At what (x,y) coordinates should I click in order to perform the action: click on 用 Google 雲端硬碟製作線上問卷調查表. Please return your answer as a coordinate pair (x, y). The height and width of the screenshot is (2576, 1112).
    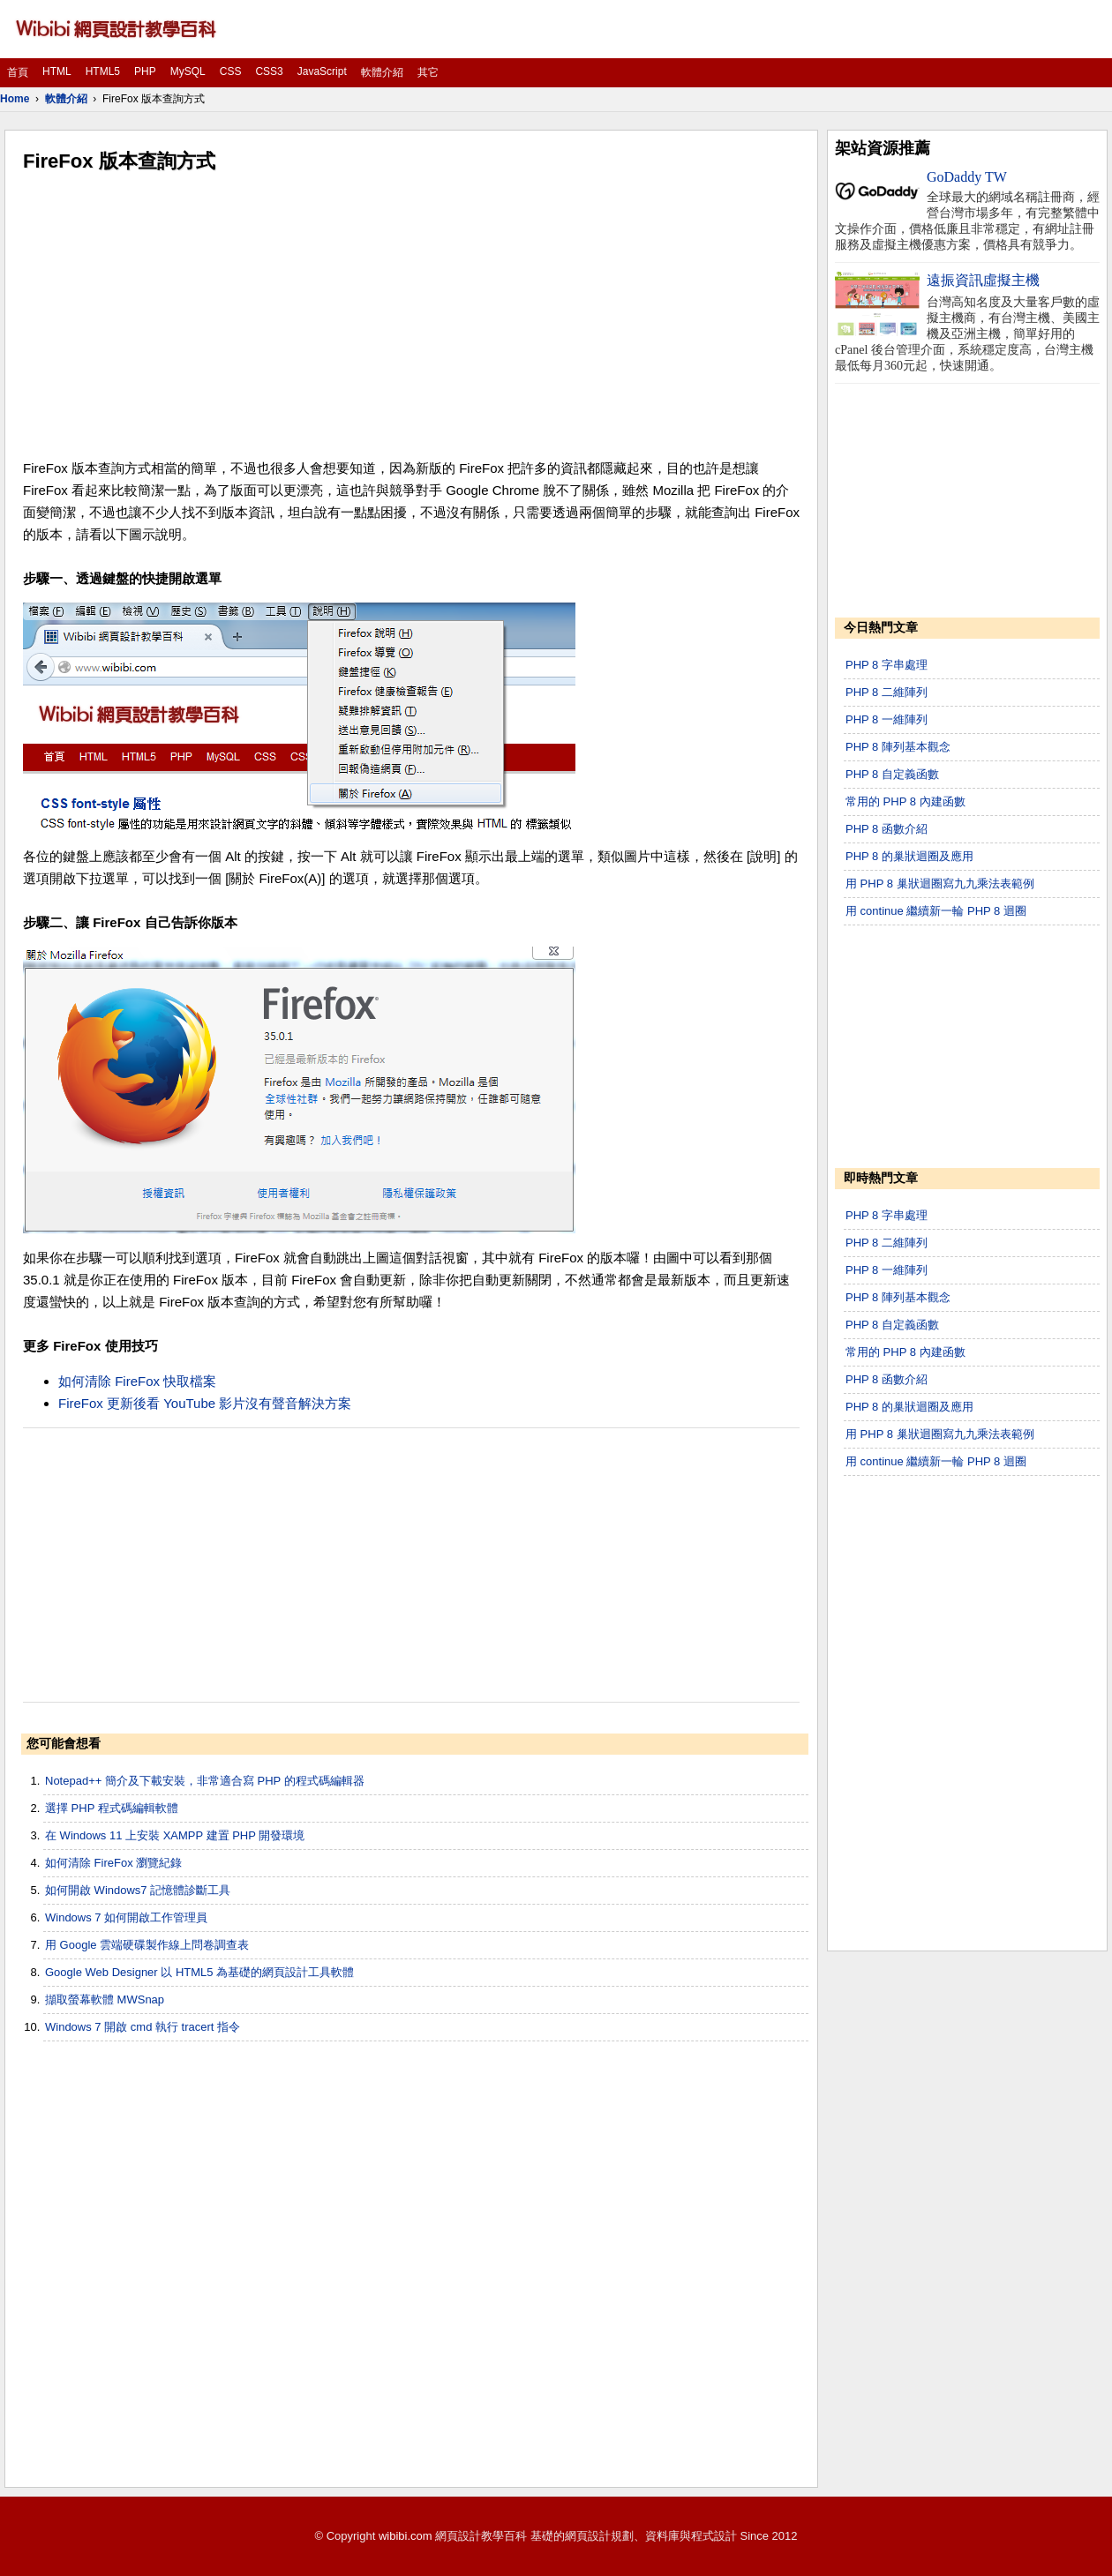
    Looking at the image, I should click on (147, 1944).